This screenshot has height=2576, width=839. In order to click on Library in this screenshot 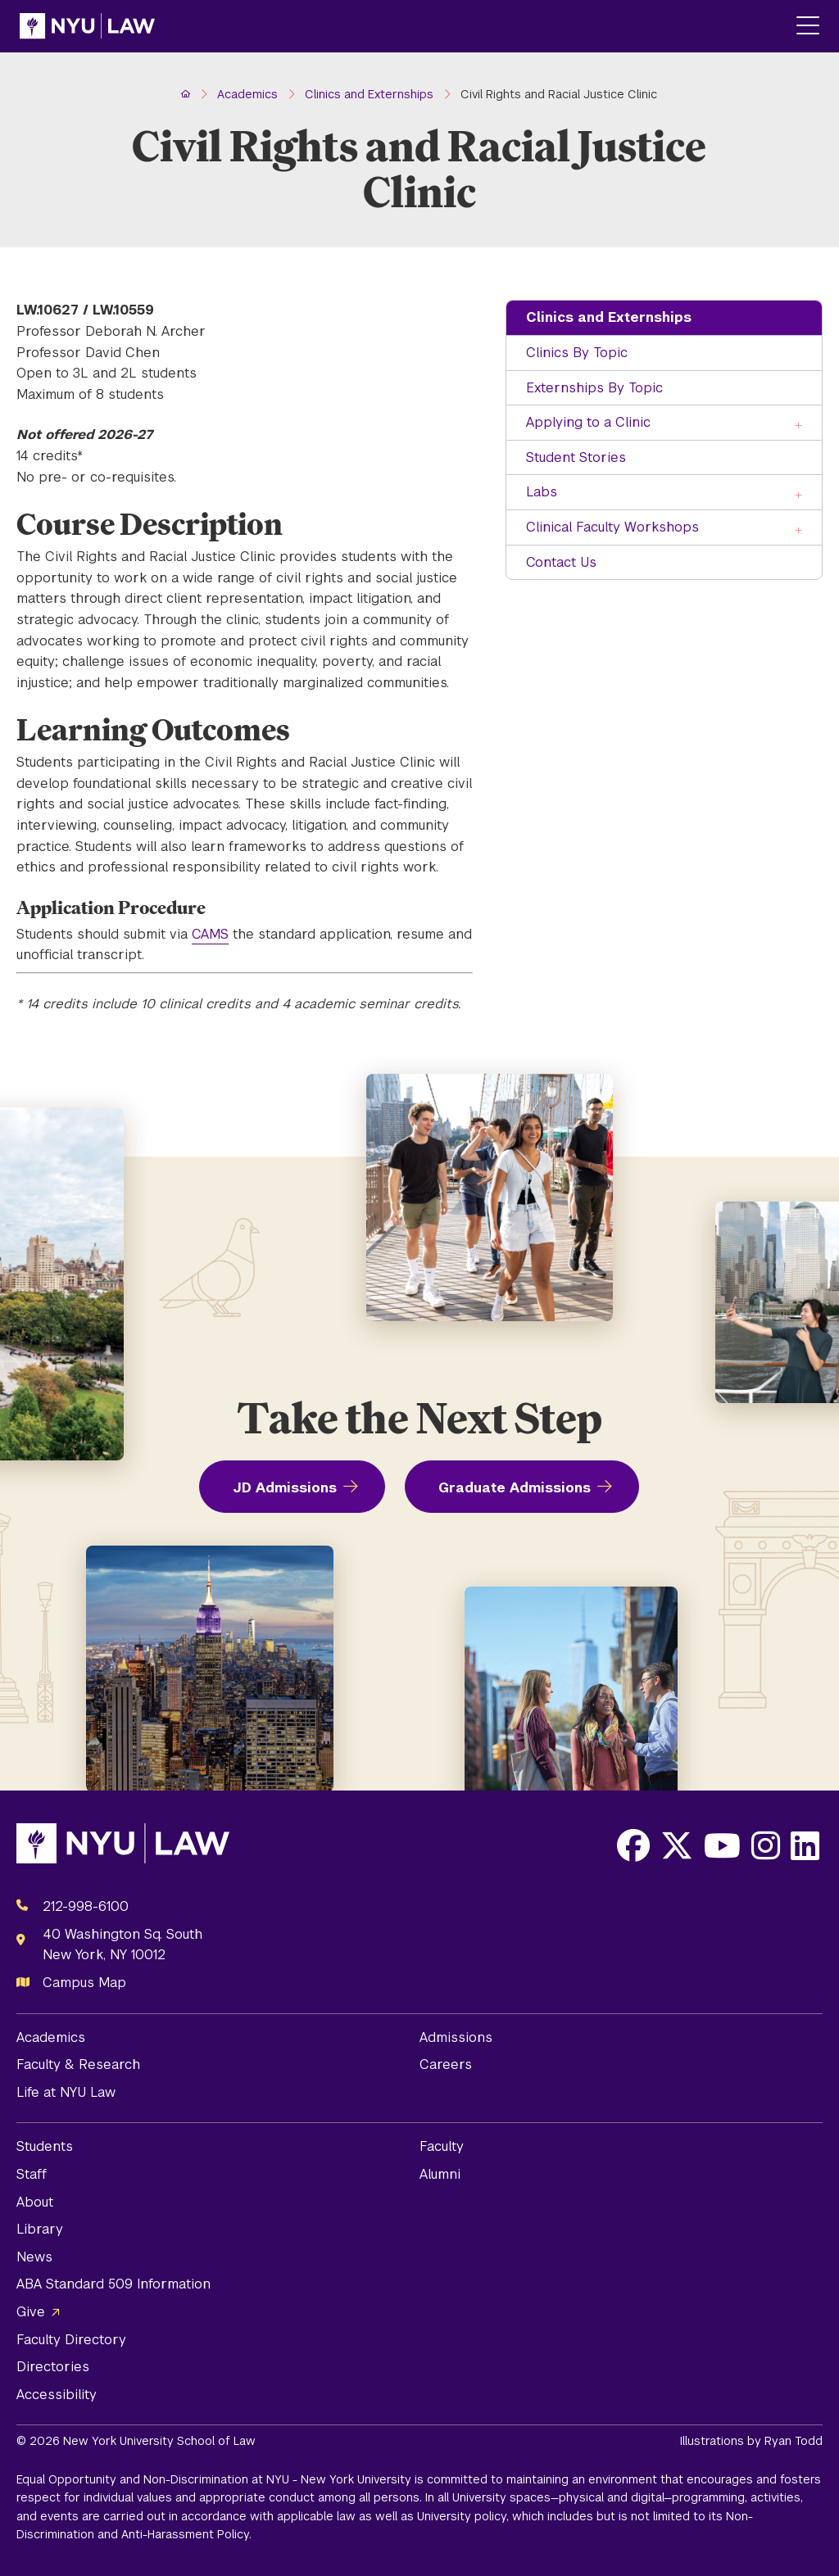, I will do `click(39, 2229)`.